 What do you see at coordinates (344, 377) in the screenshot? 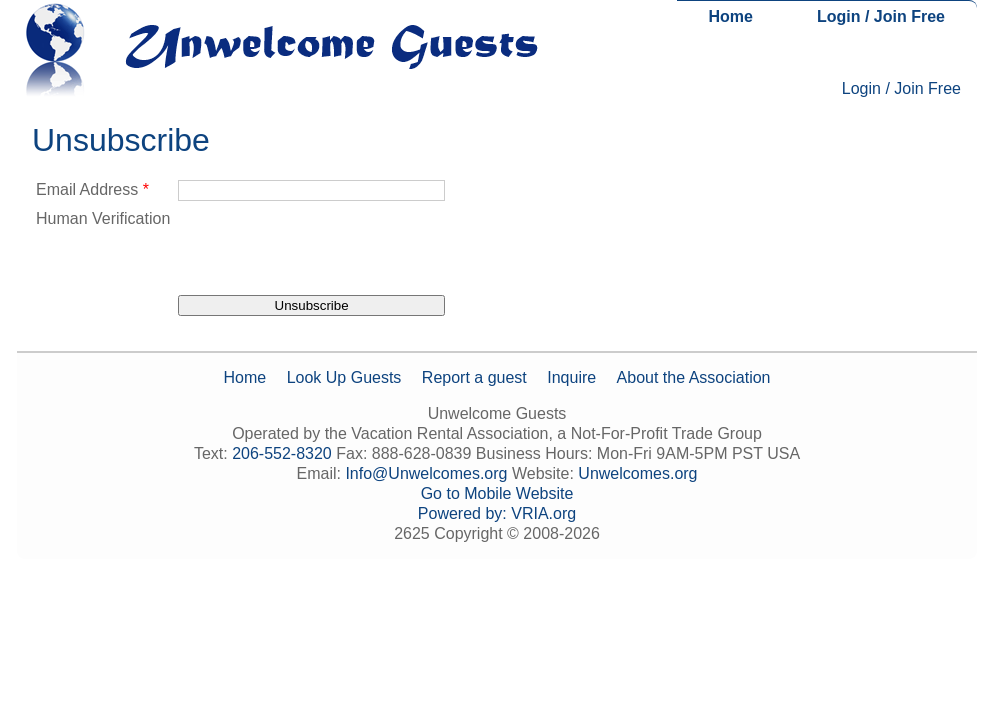
I see `Look Up Guests` at bounding box center [344, 377].